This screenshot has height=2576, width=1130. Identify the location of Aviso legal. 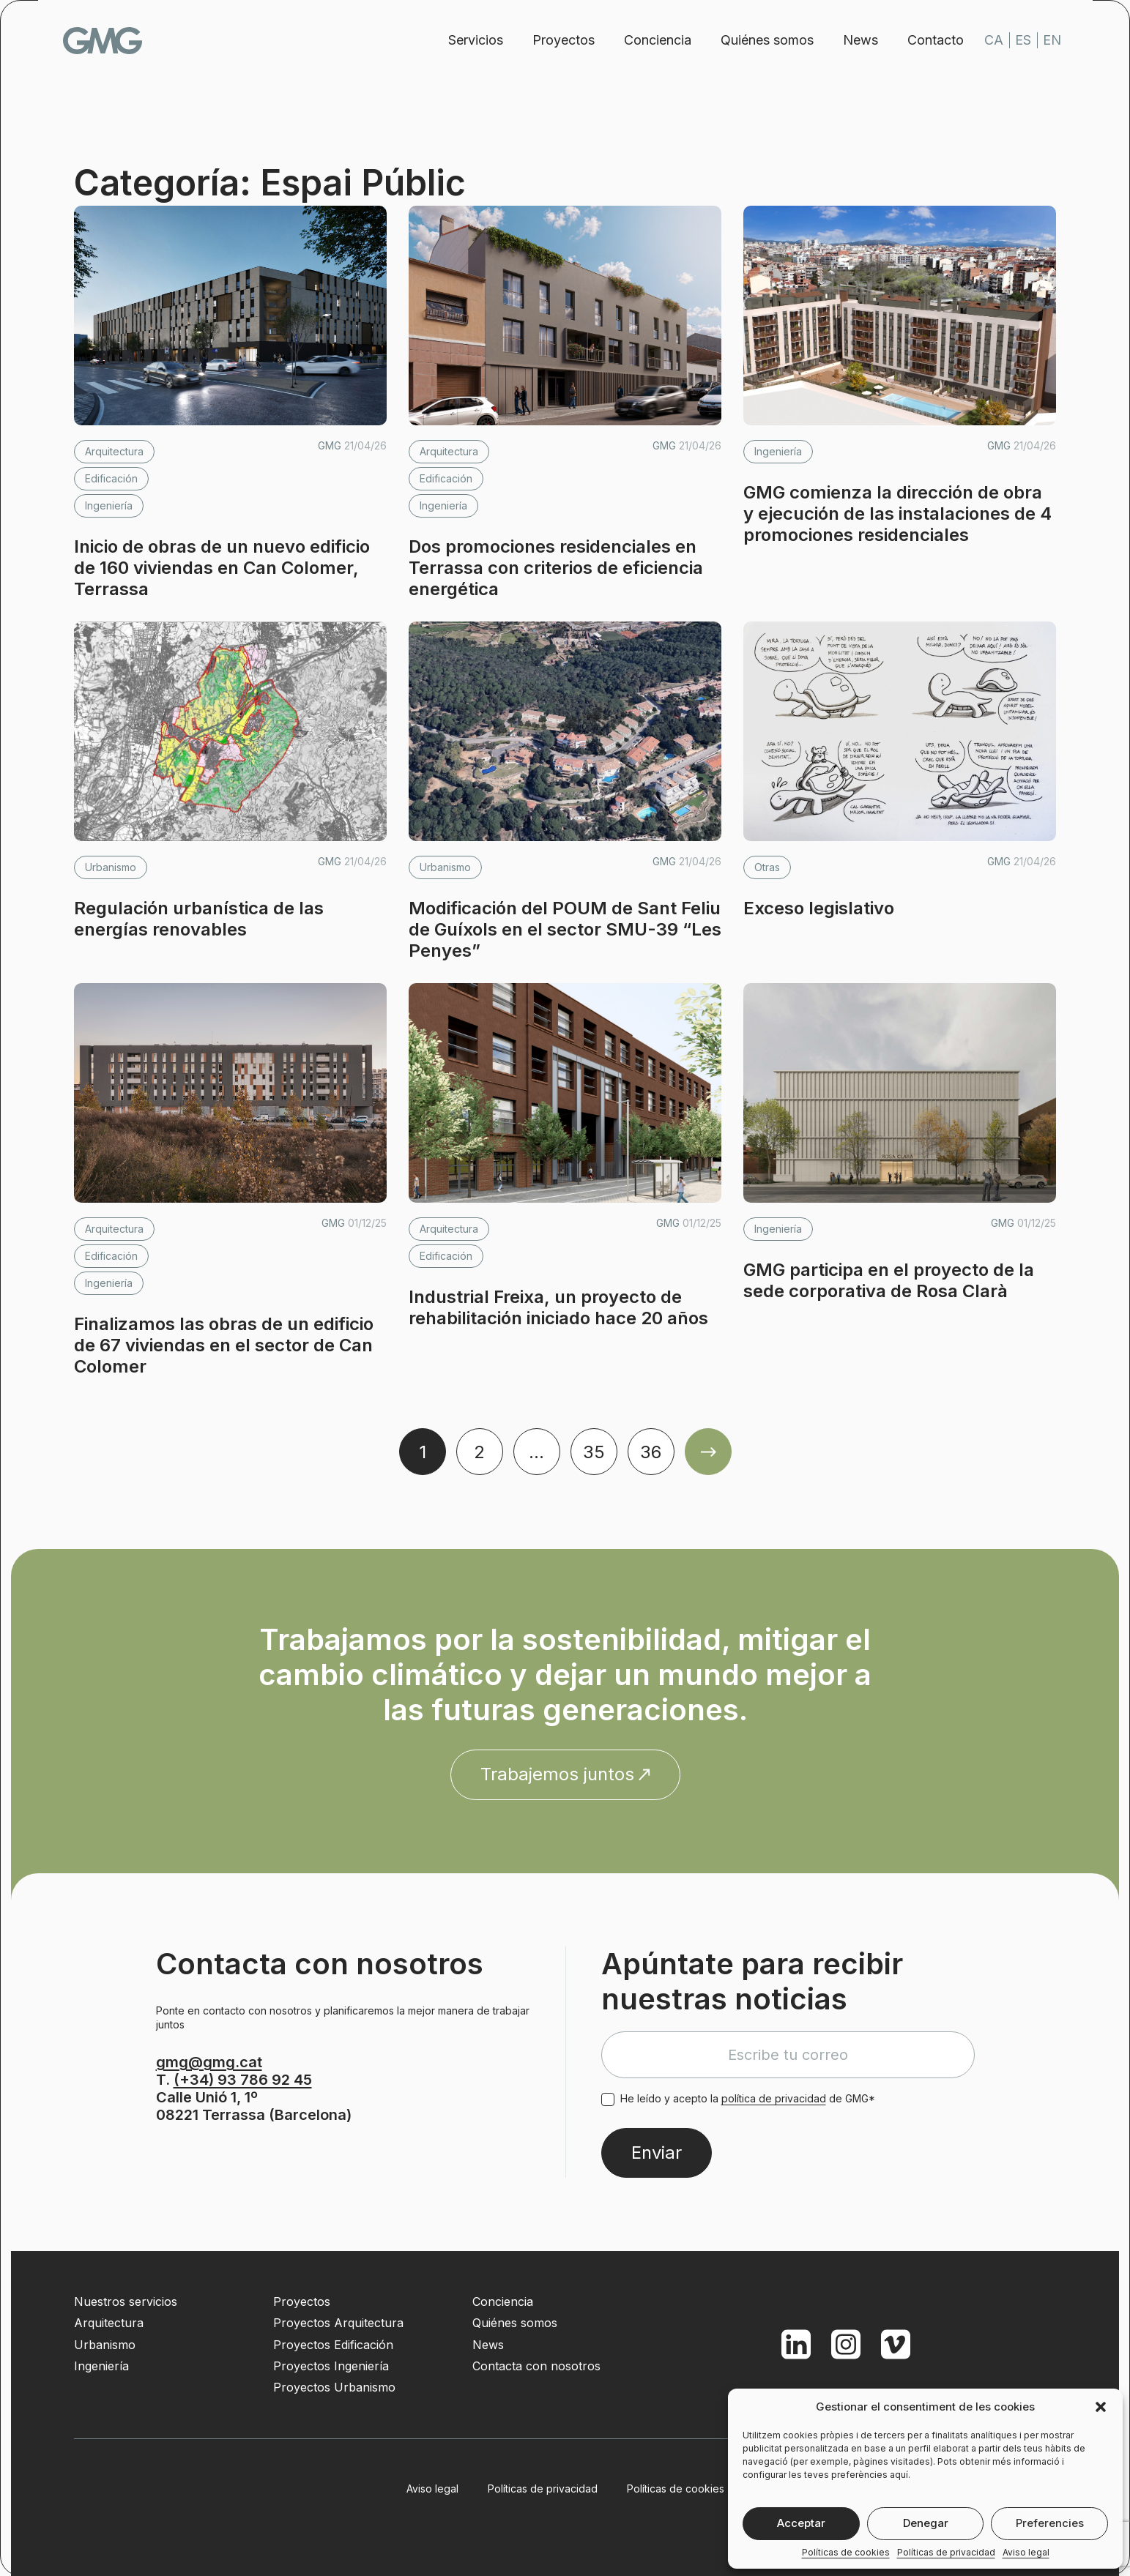
(1026, 2552).